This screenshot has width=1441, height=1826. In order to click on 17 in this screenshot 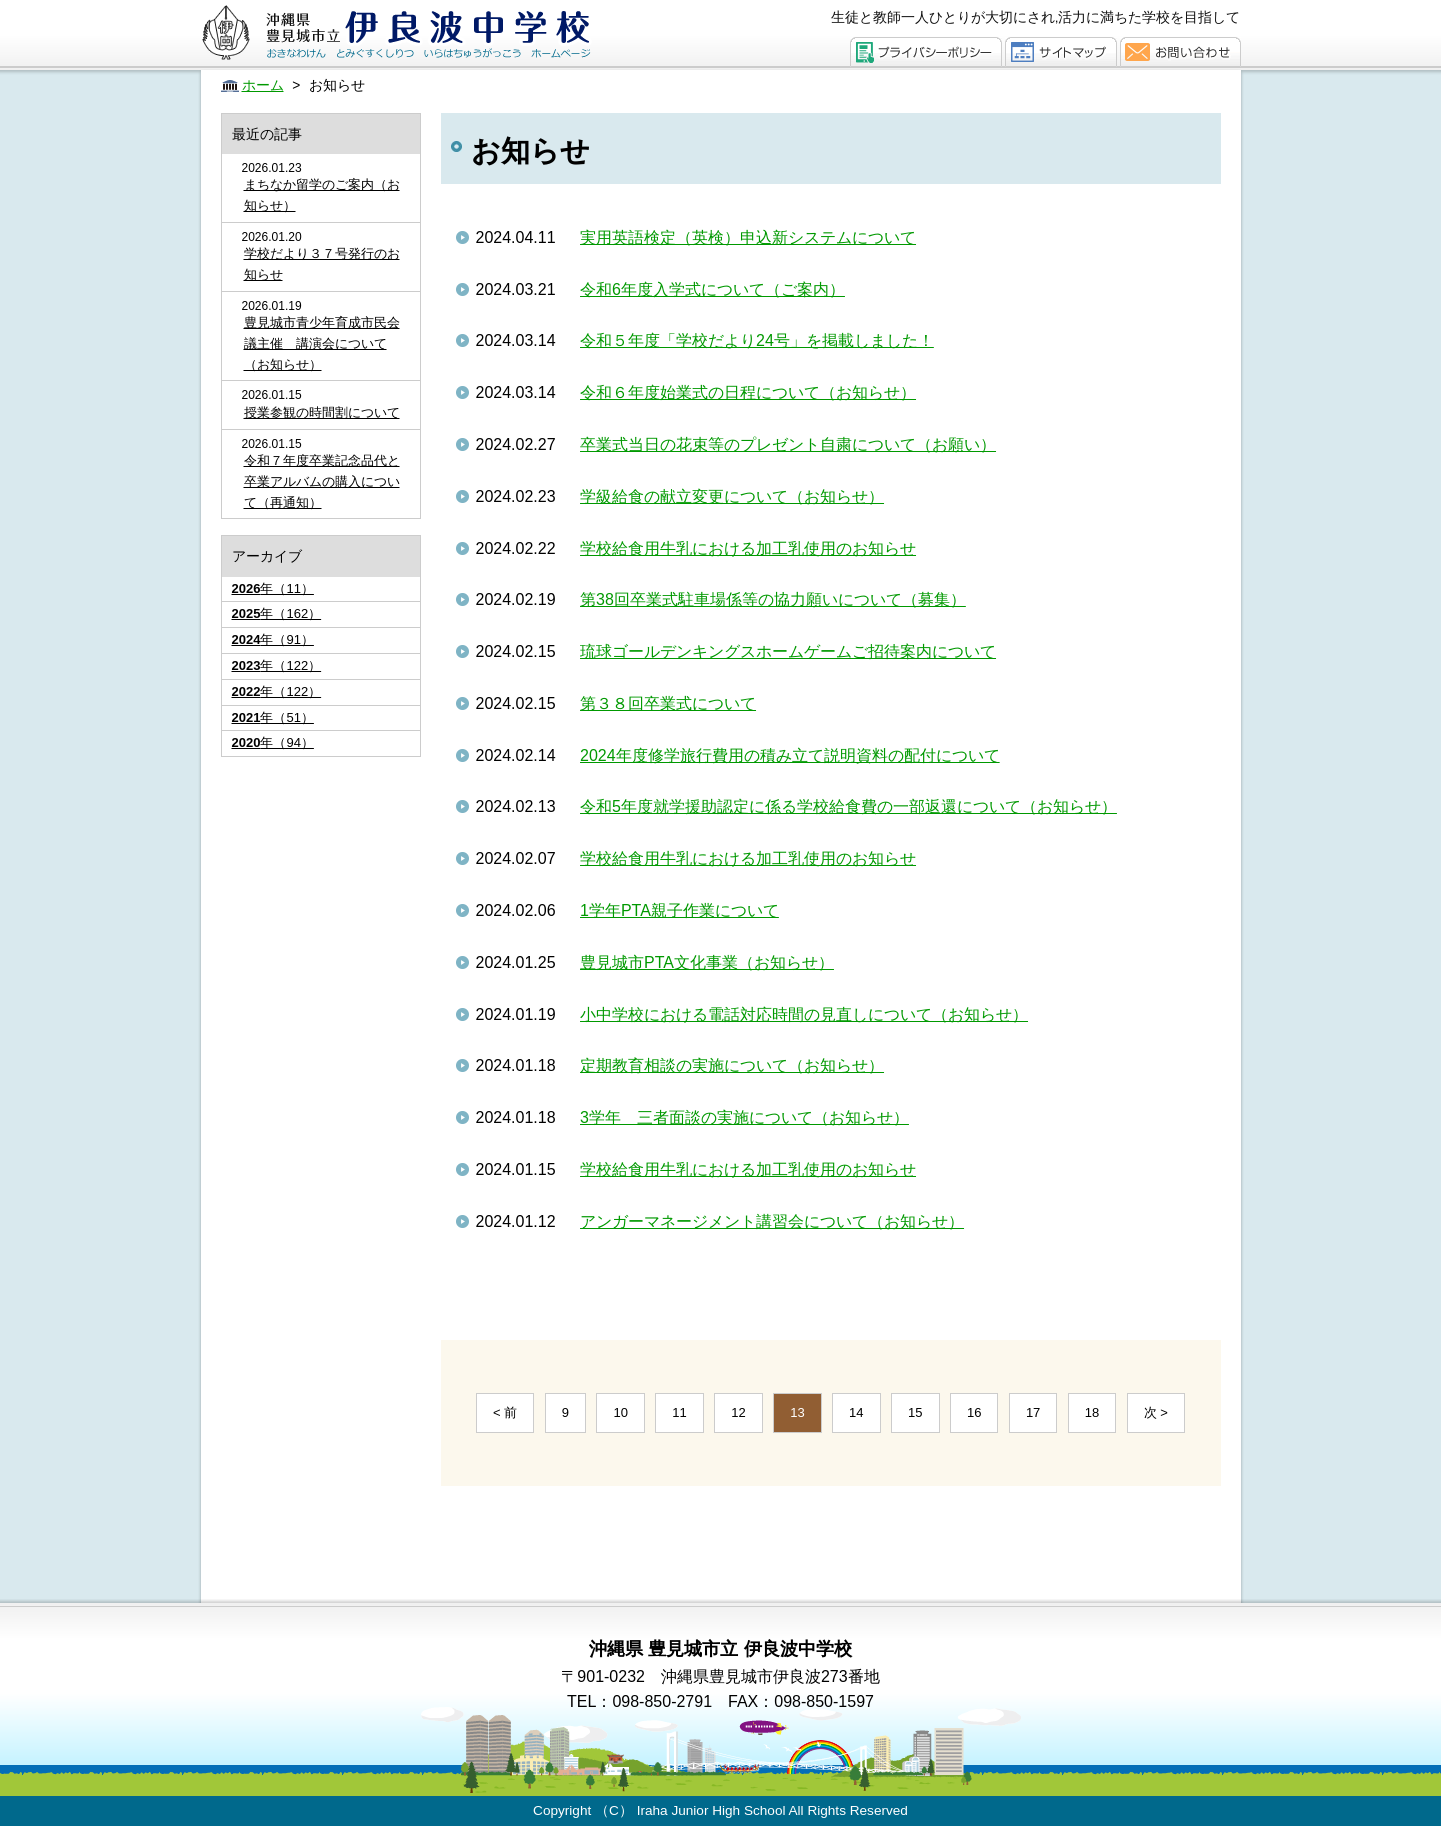, I will do `click(1033, 1412)`.